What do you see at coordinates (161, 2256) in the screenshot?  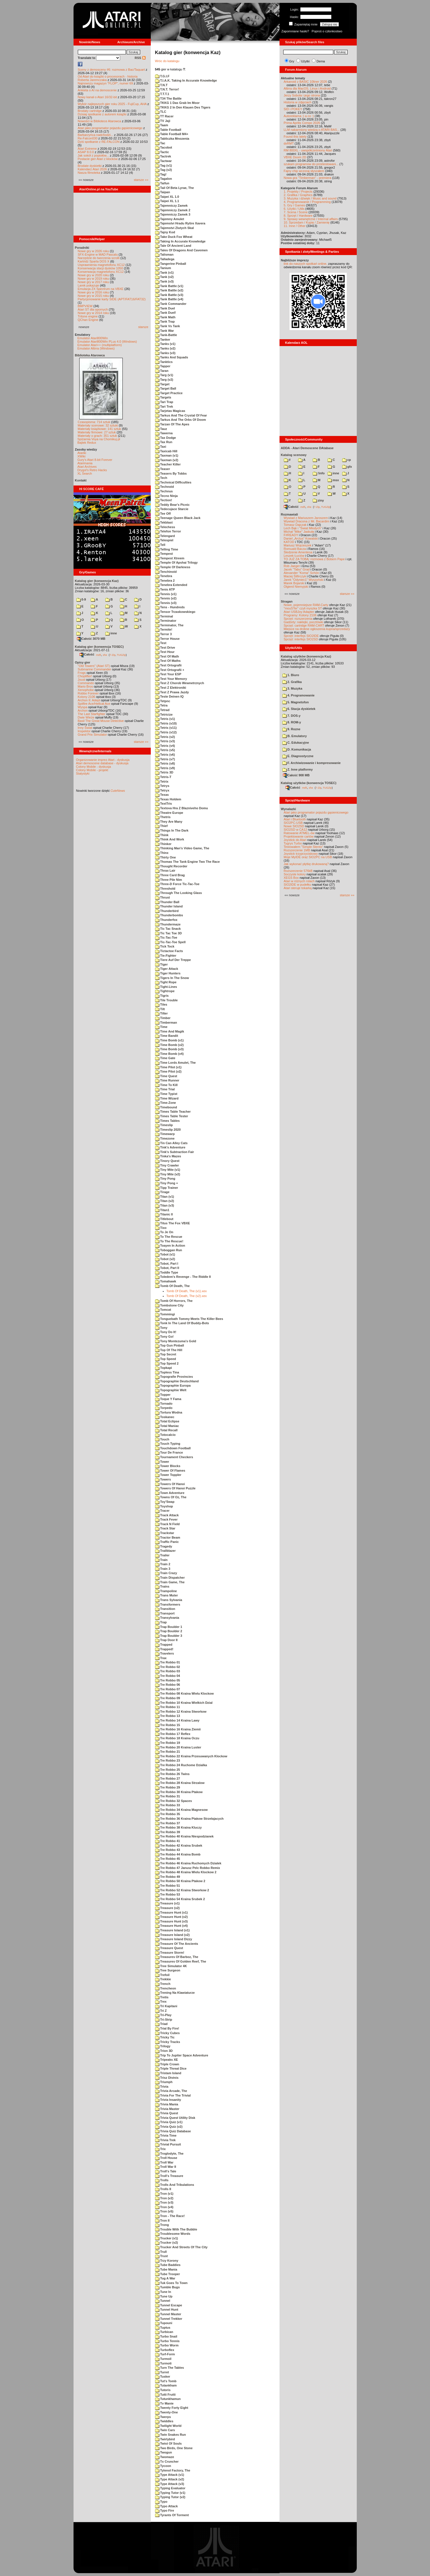 I see `Trust` at bounding box center [161, 2256].